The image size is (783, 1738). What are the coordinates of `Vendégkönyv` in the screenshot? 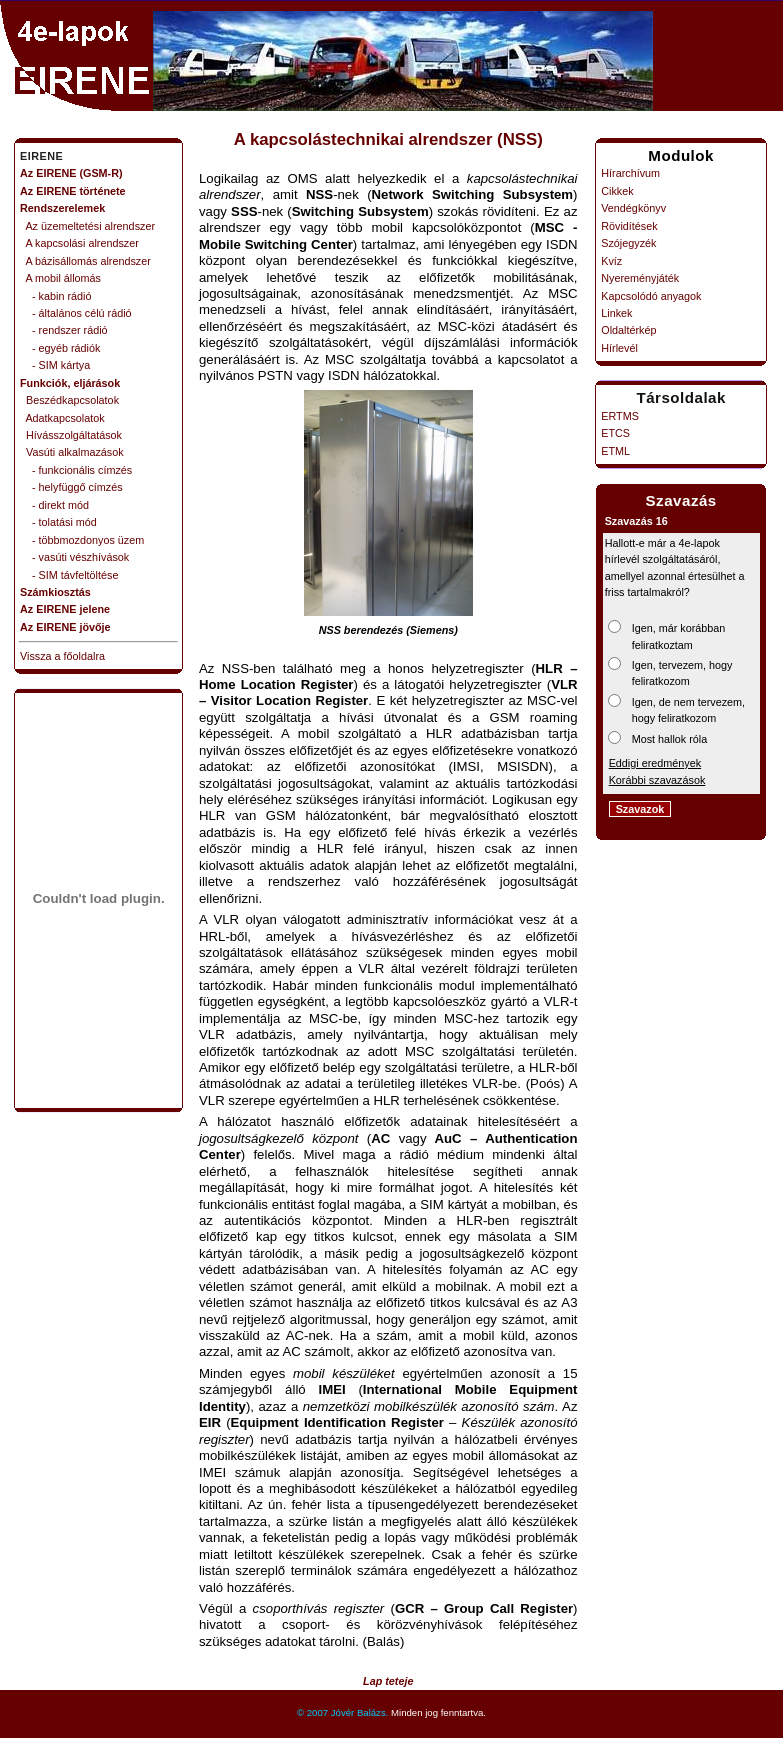 It's located at (633, 208).